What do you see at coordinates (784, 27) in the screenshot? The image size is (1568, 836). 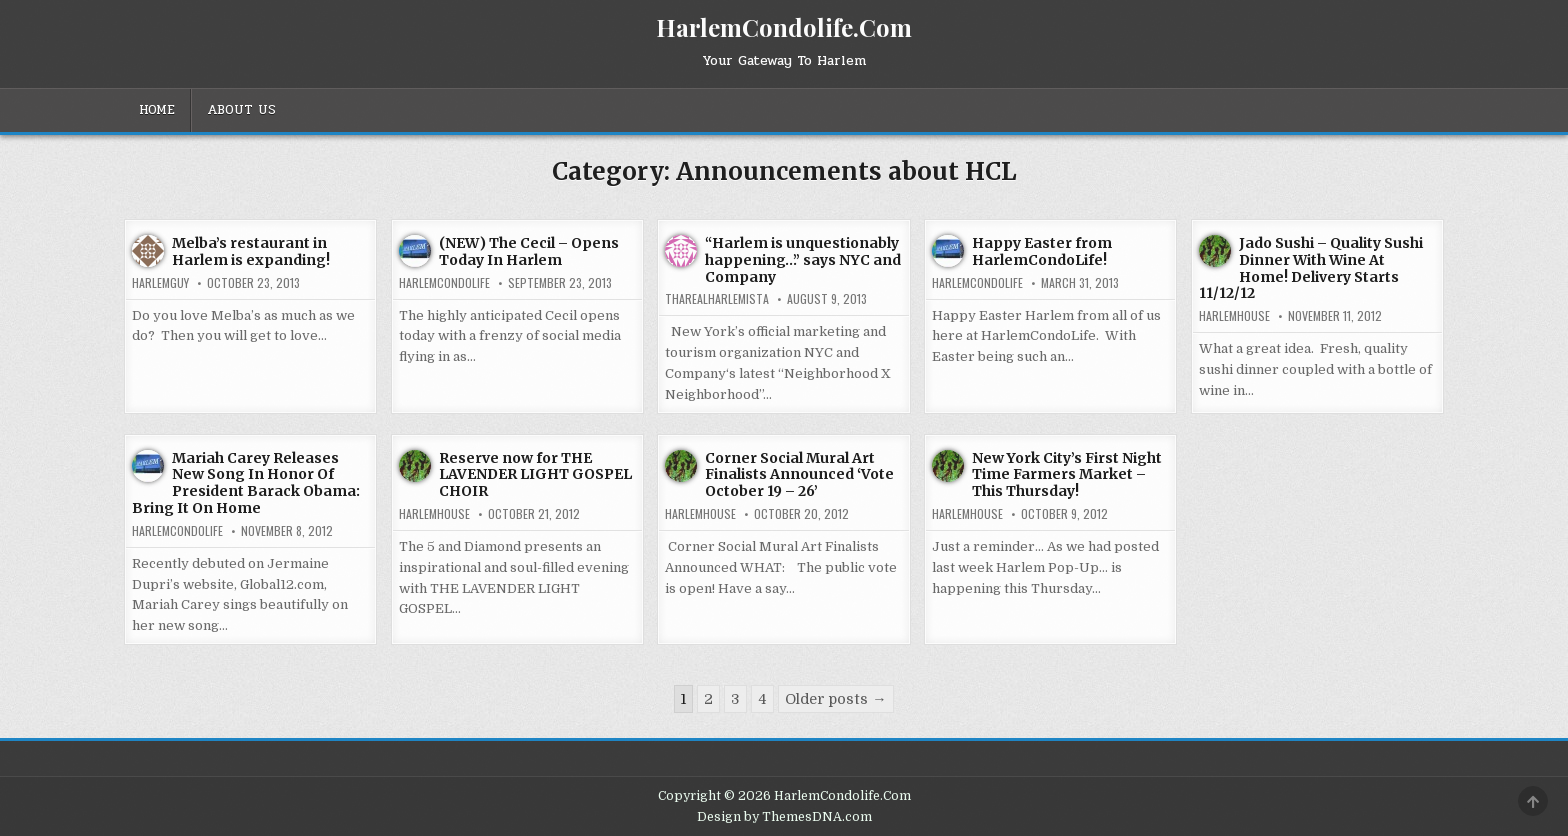 I see `HarlemCondolife.Com` at bounding box center [784, 27].